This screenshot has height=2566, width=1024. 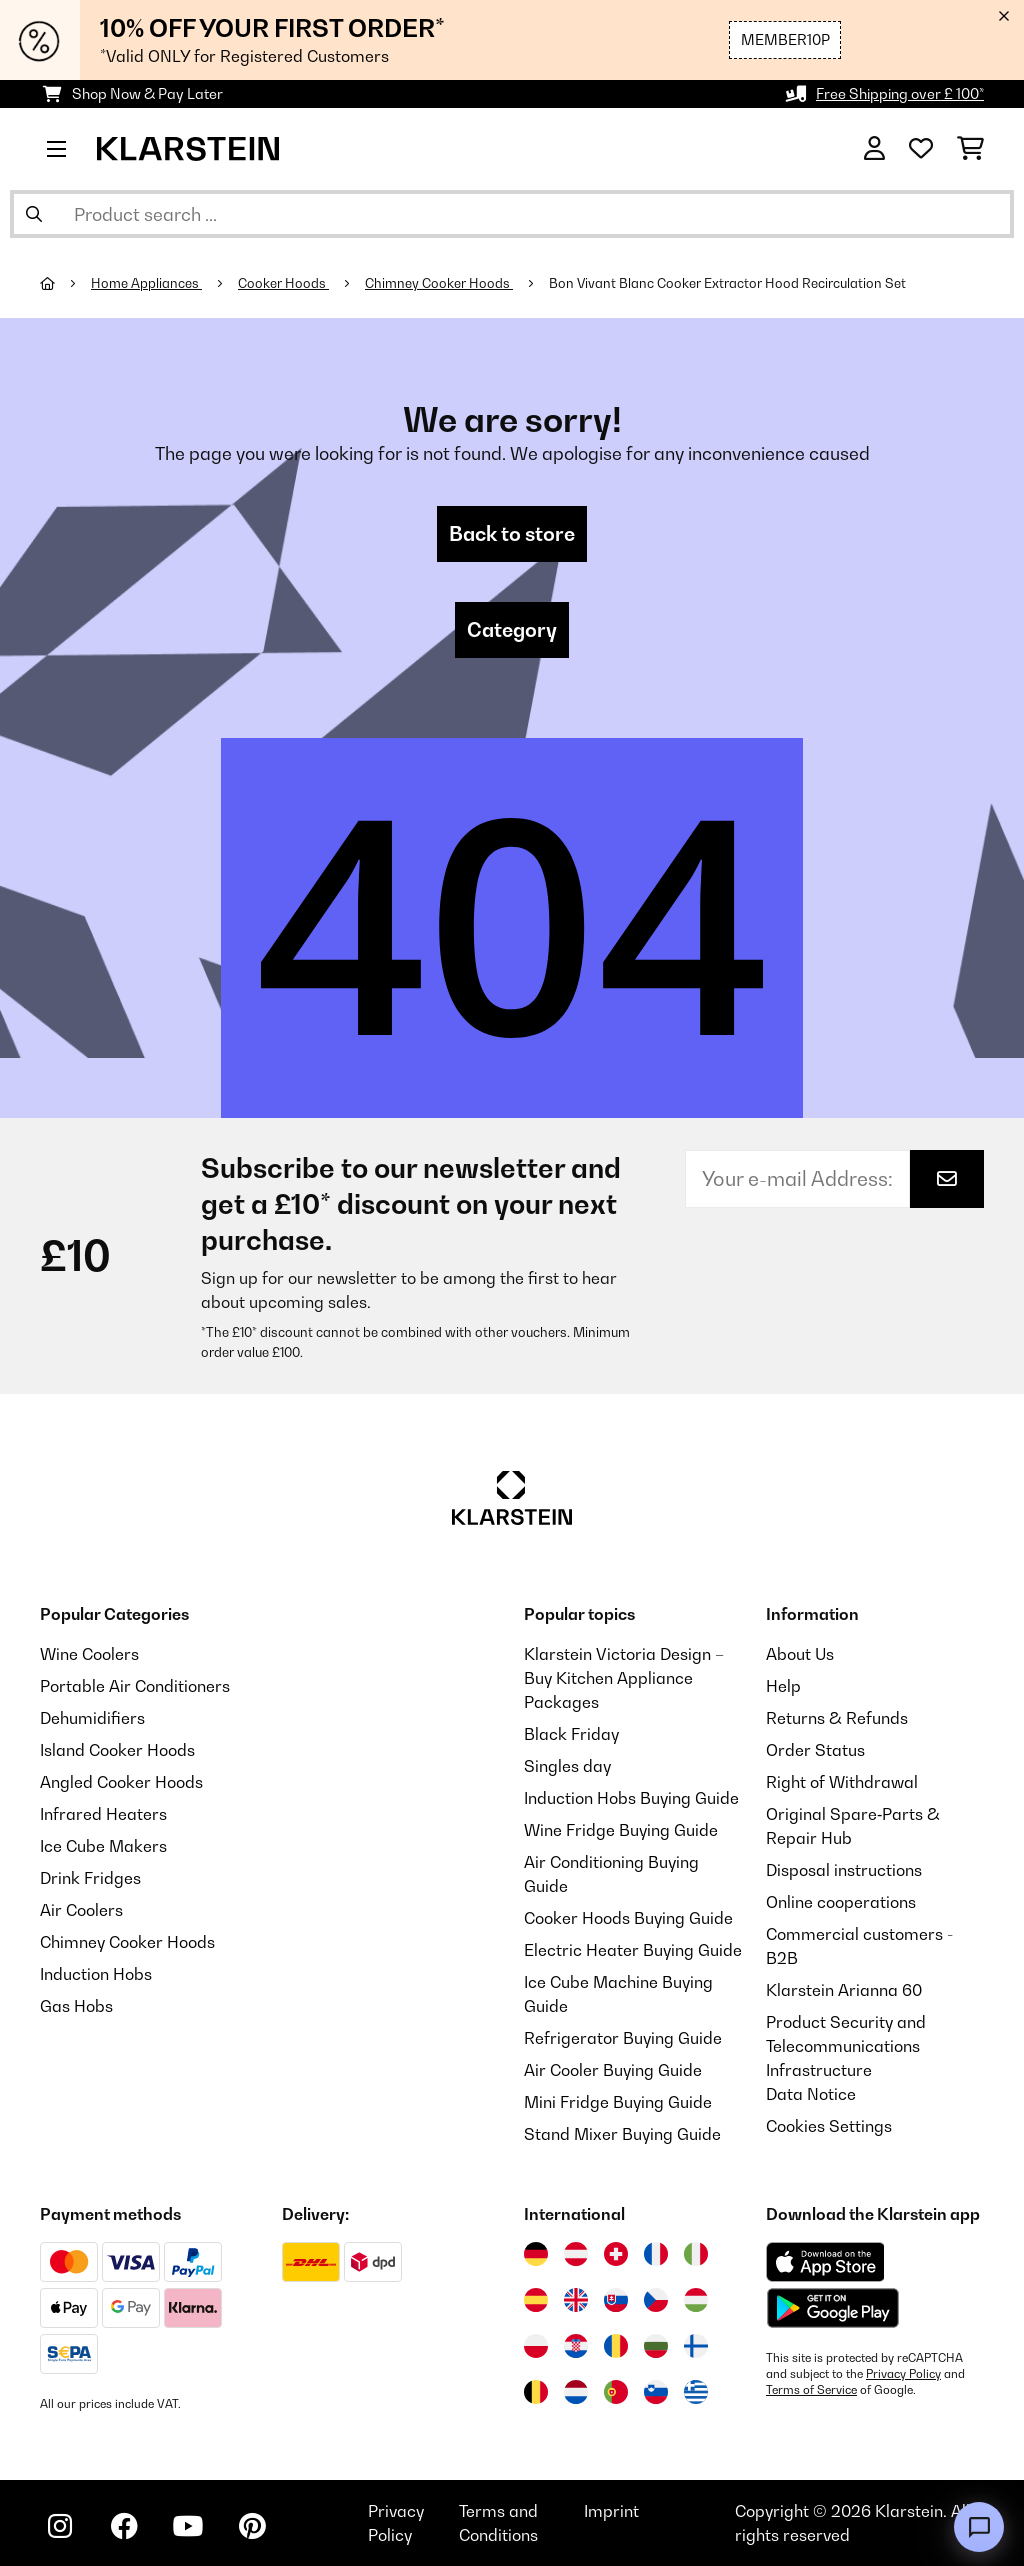 I want to click on Mini Fridge Buying Guide, so click(x=618, y=2102).